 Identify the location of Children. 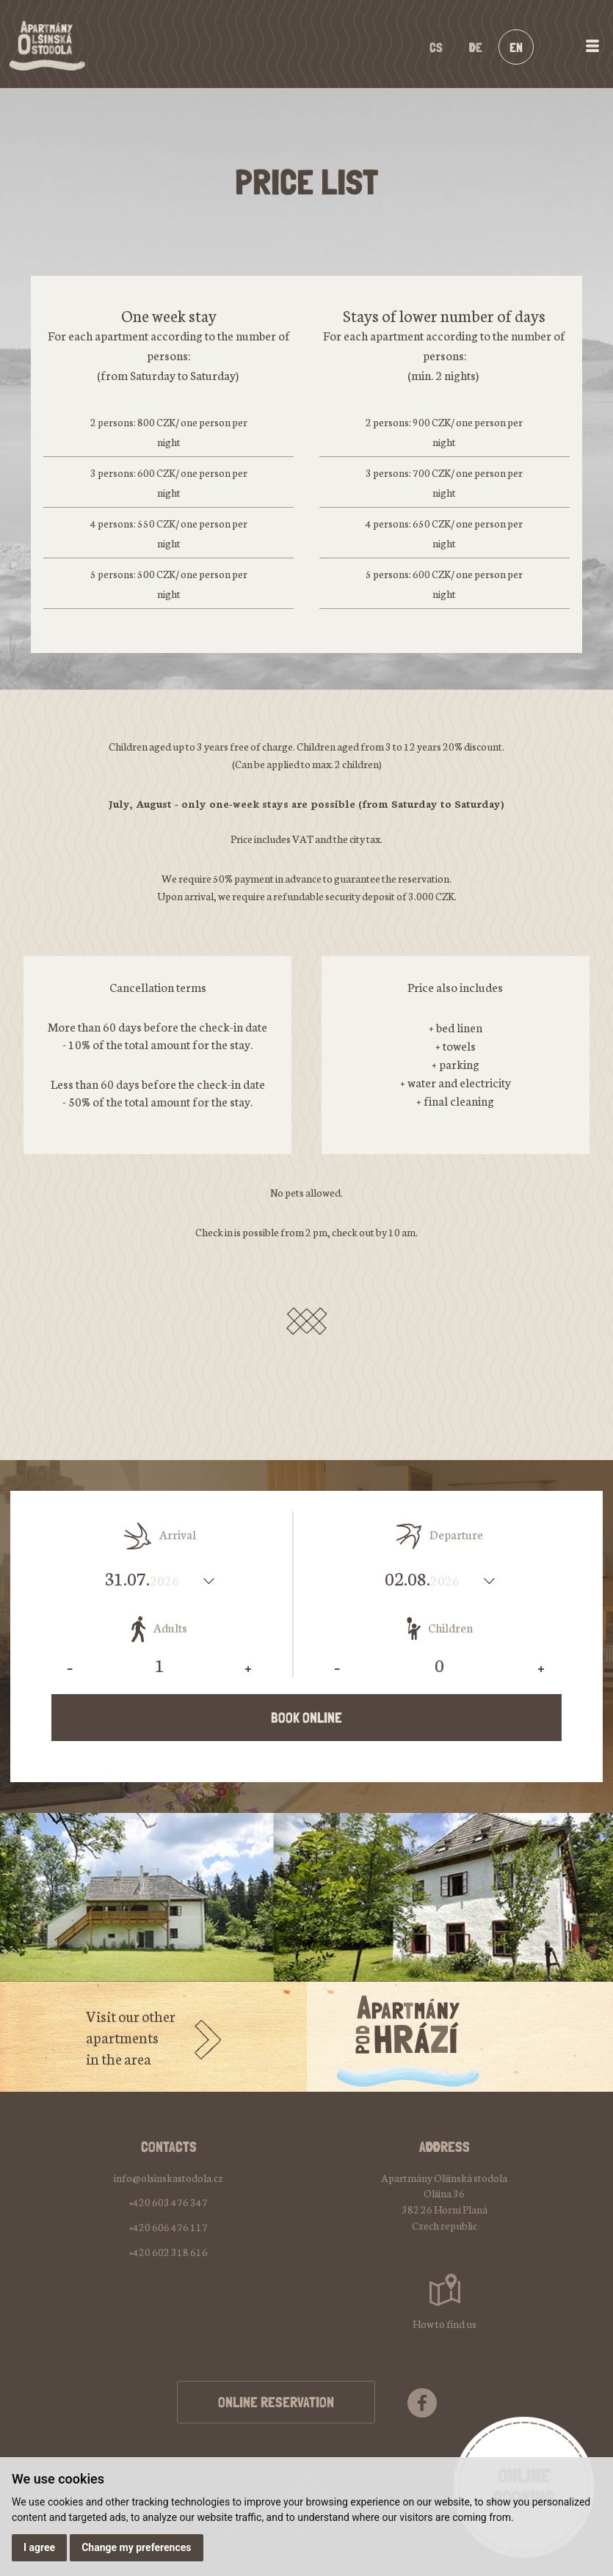
(440, 1629).